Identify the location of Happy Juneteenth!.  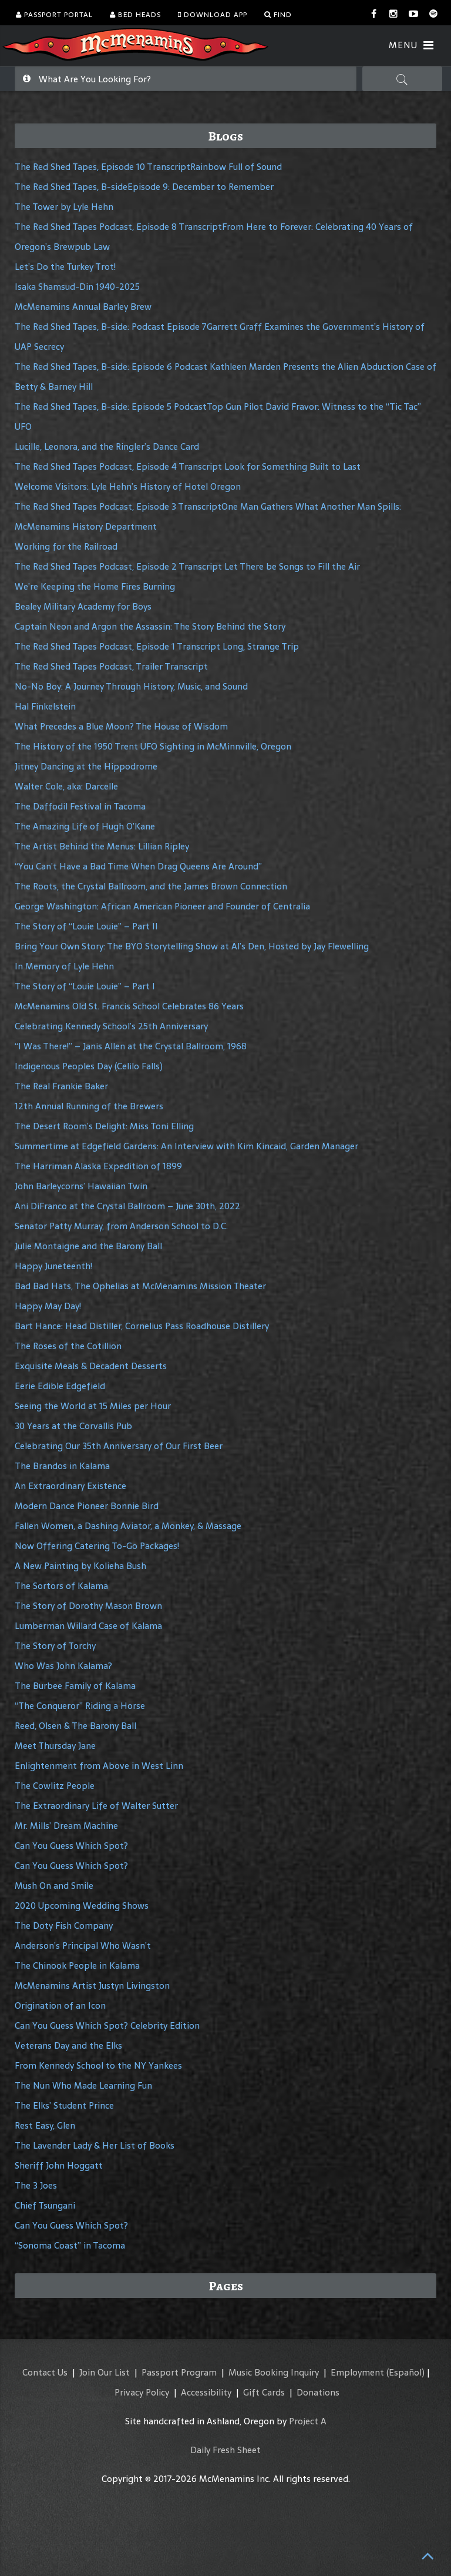
(53, 1266).